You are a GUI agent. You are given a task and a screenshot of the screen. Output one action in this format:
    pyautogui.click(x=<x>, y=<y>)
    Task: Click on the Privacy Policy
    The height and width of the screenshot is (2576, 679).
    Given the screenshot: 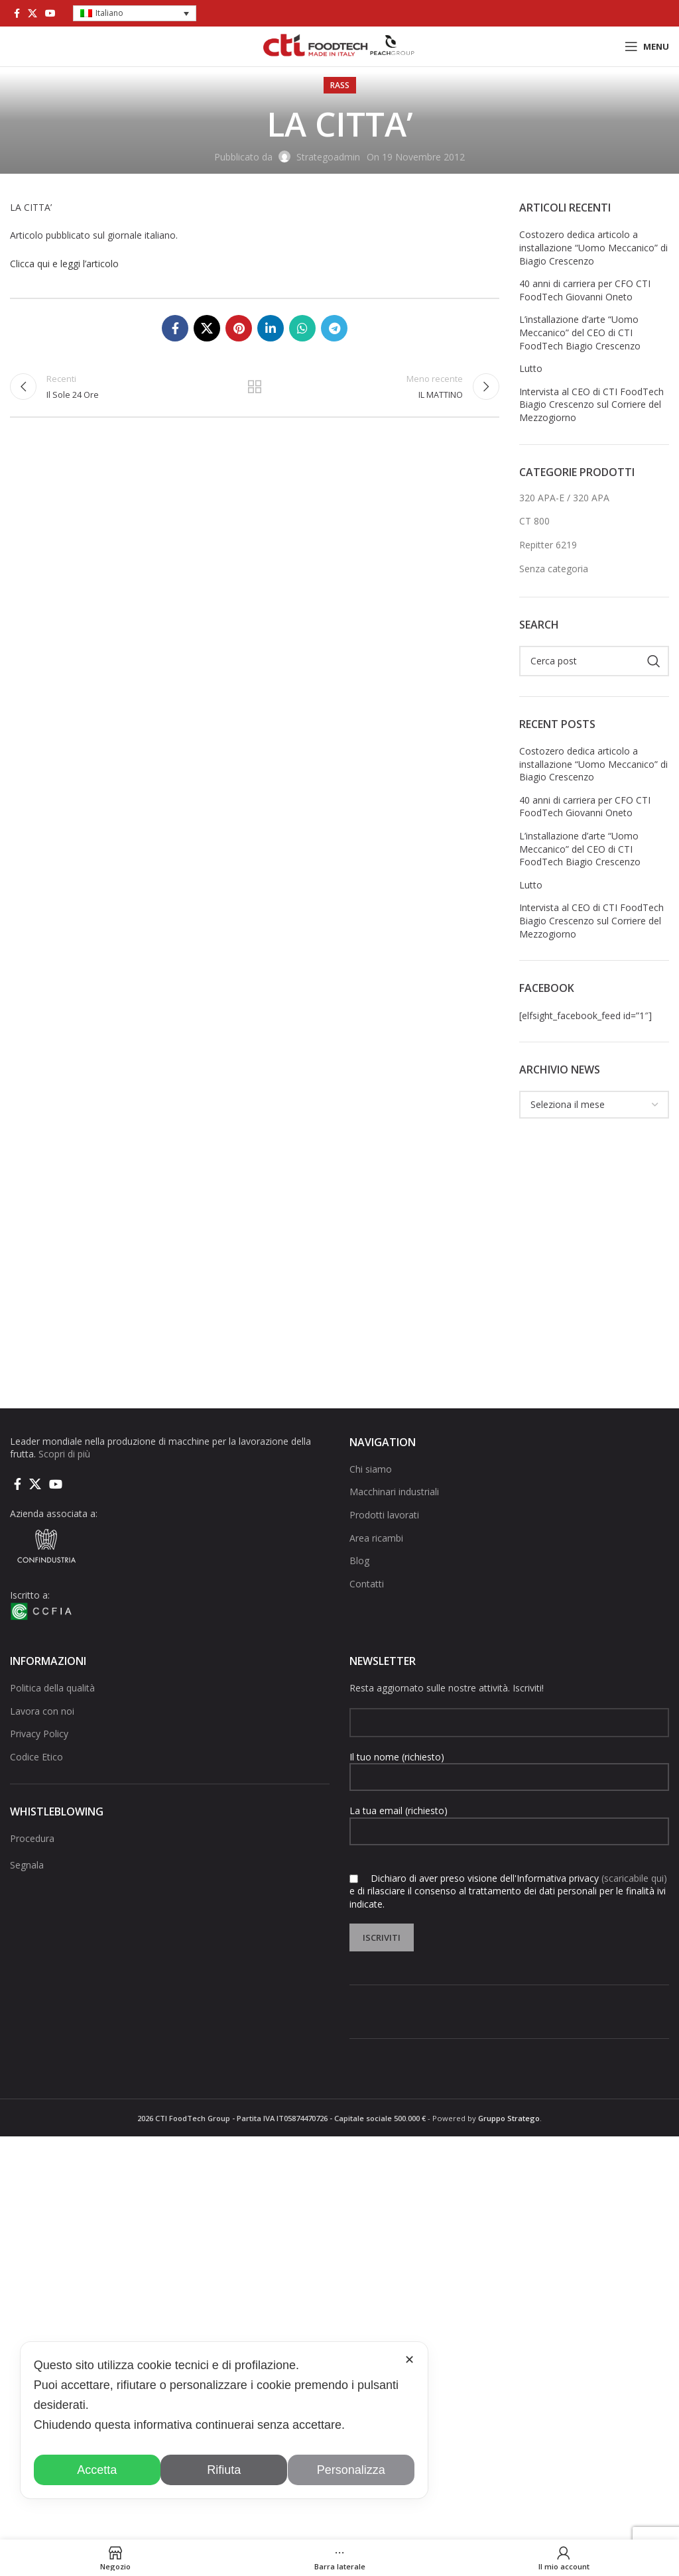 What is the action you would take?
    pyautogui.click(x=39, y=1733)
    